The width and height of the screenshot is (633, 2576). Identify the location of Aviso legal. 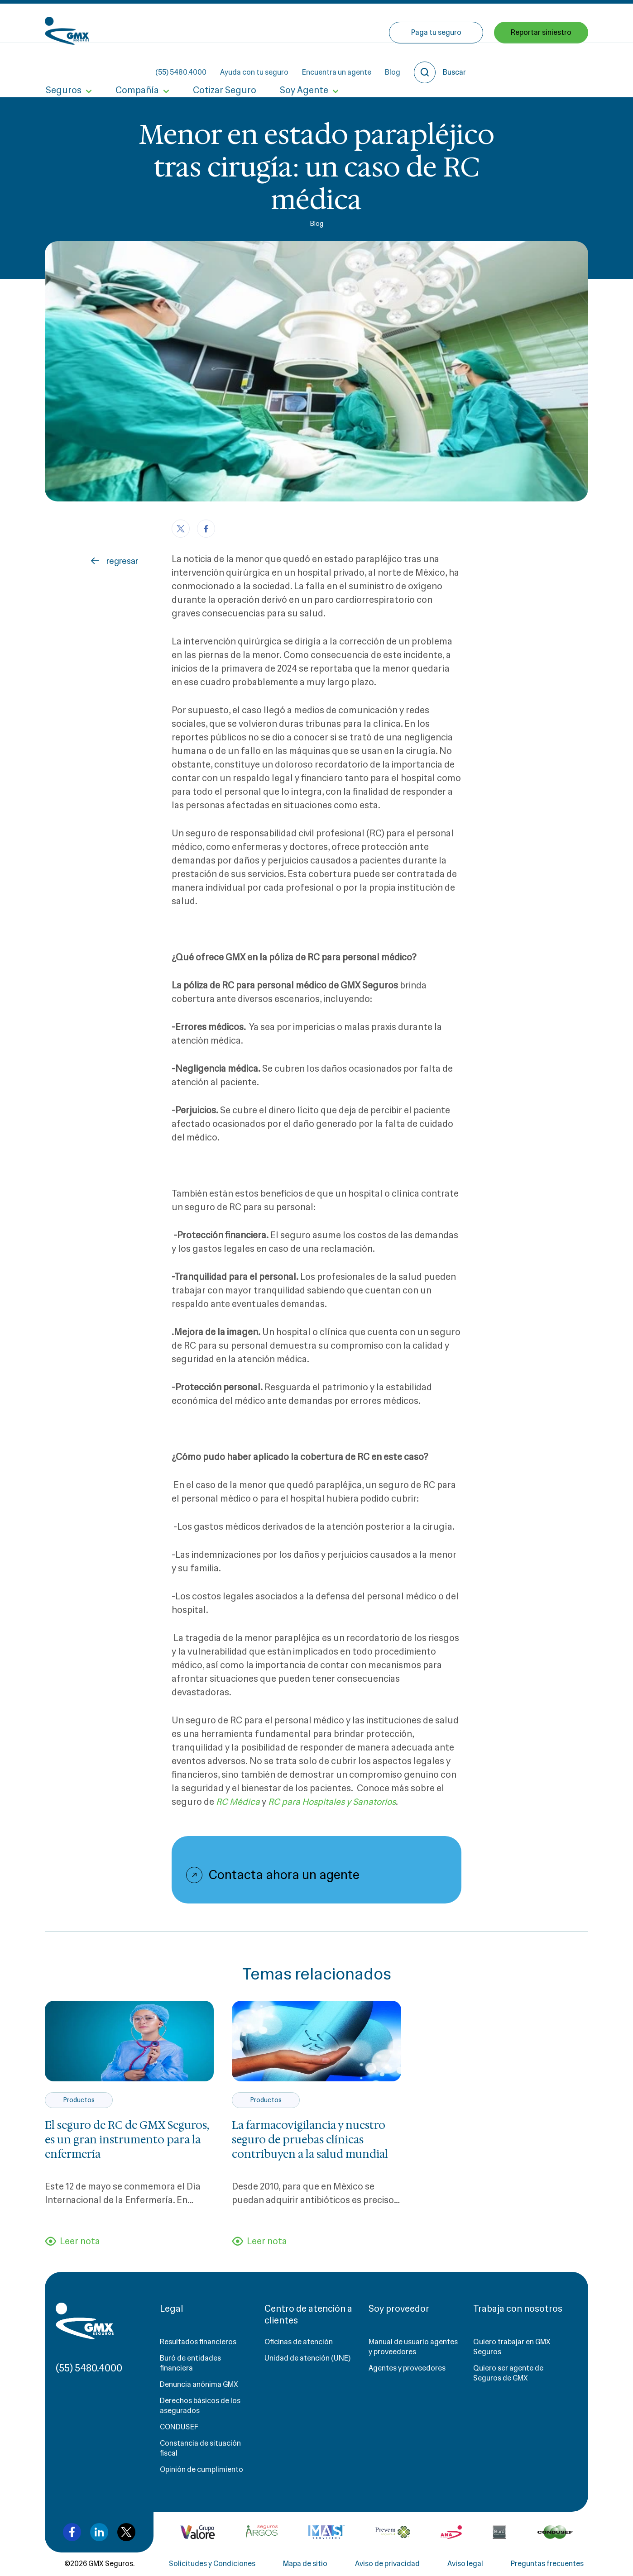
(465, 2564).